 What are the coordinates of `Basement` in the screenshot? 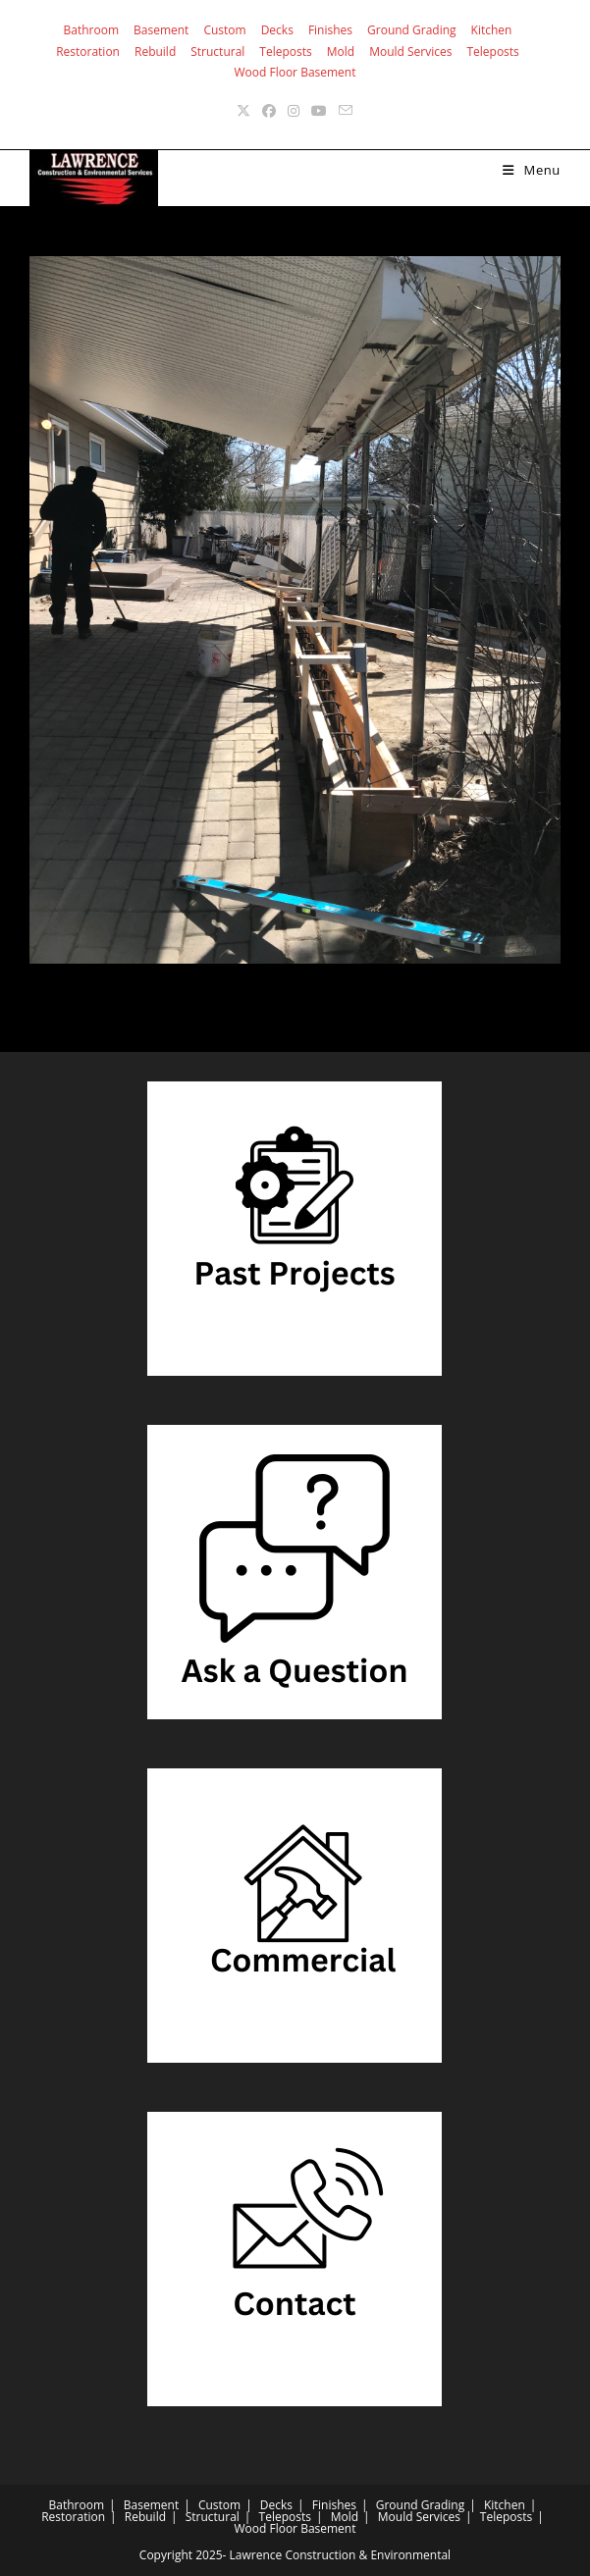 It's located at (161, 30).